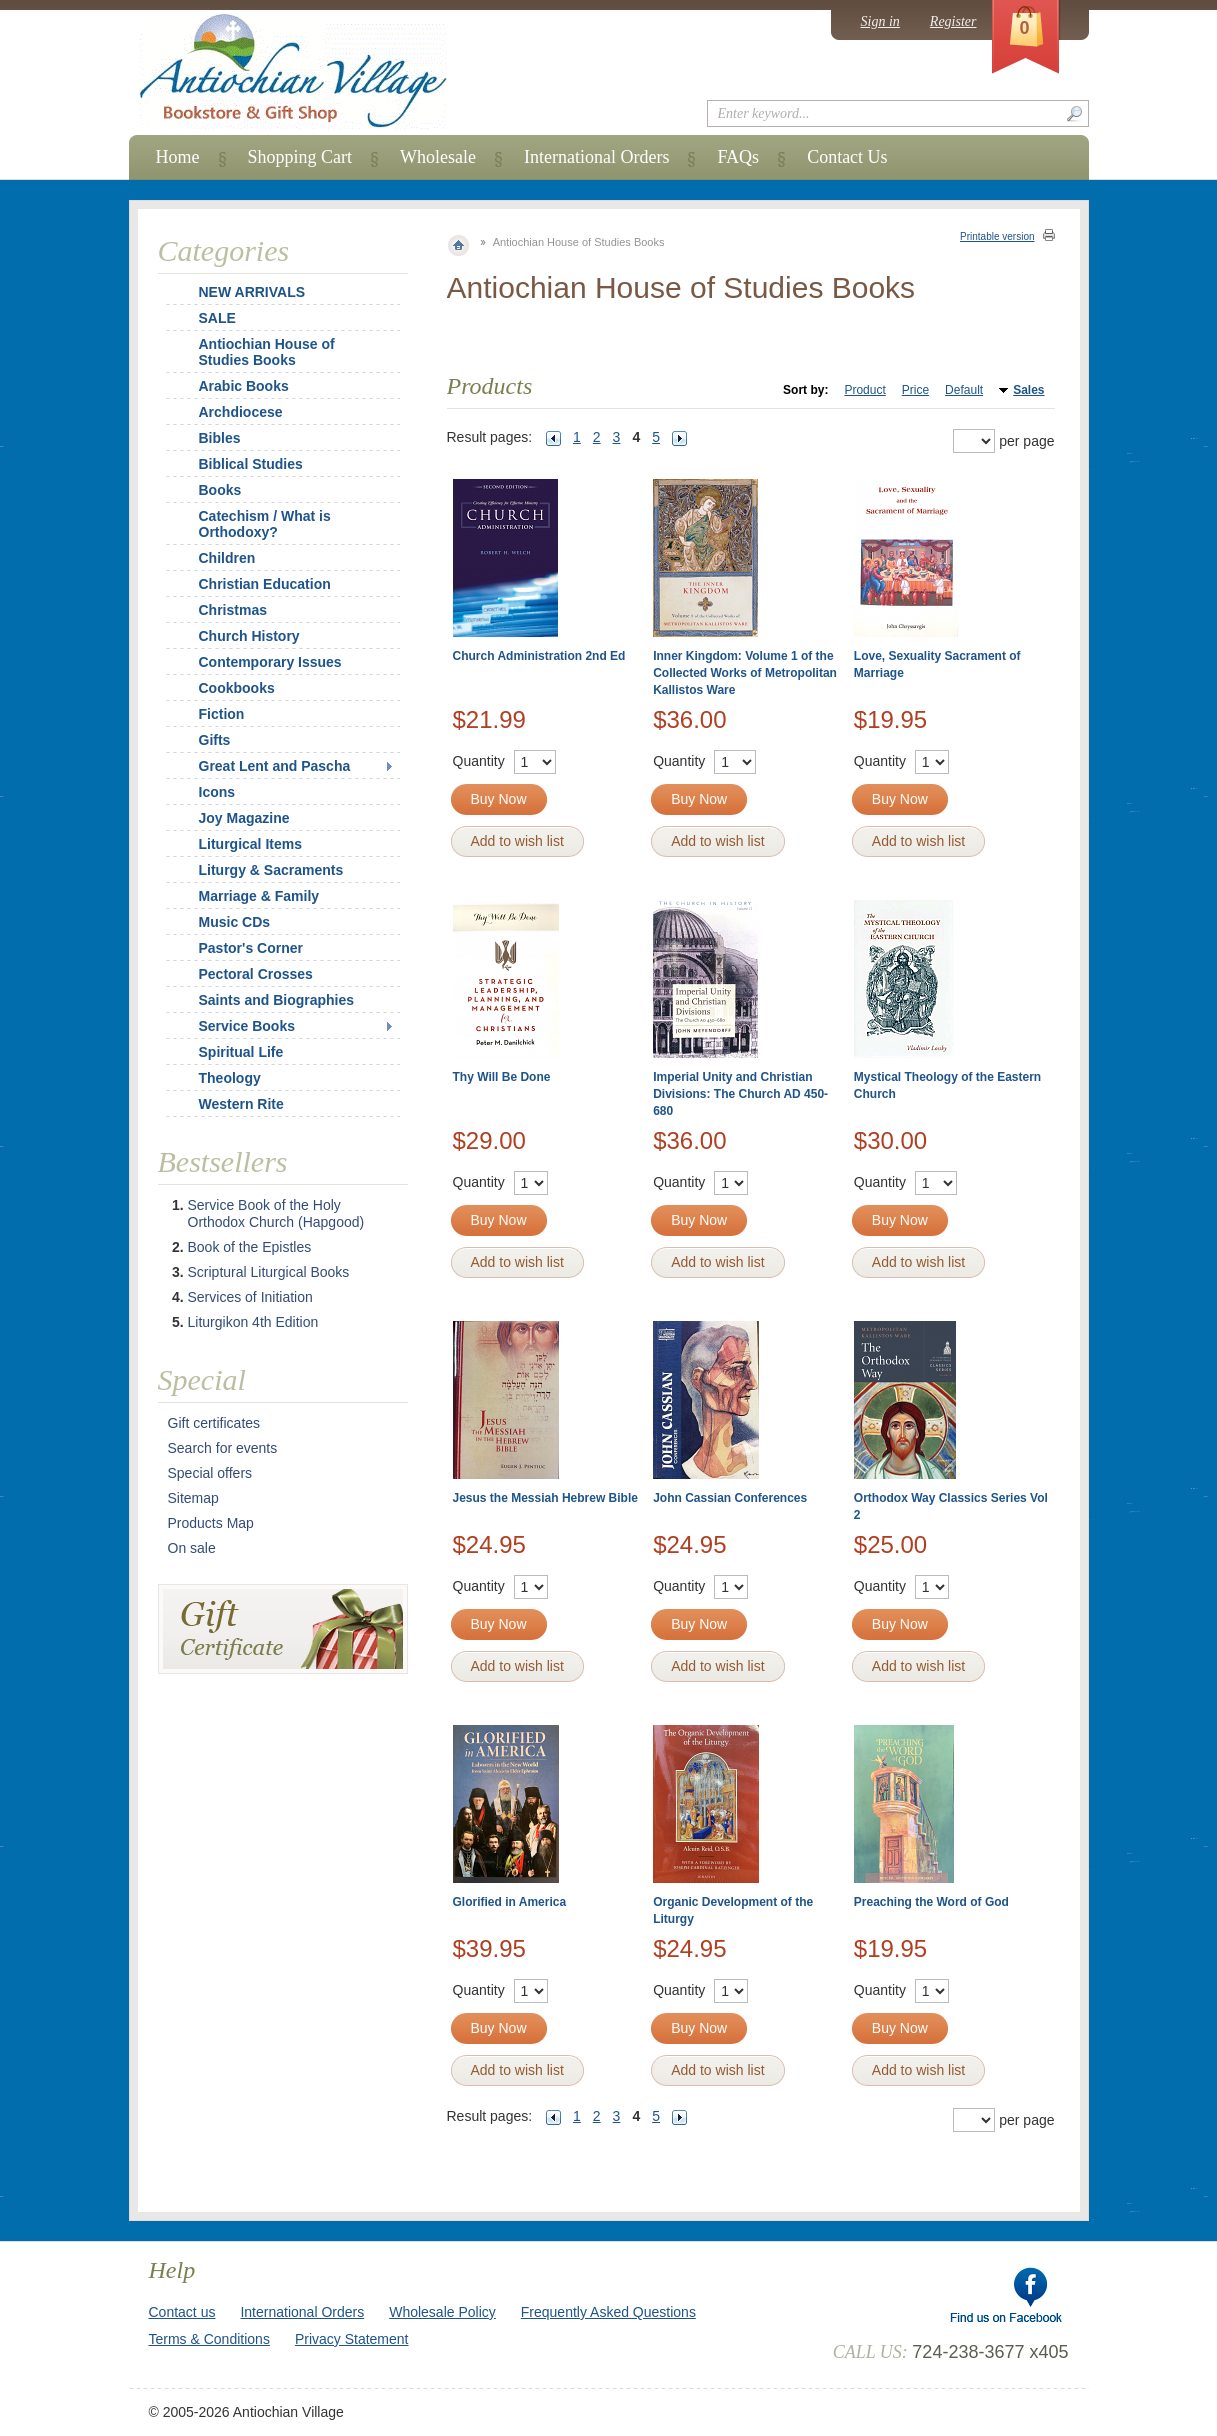 The height and width of the screenshot is (2436, 1217). What do you see at coordinates (244, 386) in the screenshot?
I see `Arabic Books` at bounding box center [244, 386].